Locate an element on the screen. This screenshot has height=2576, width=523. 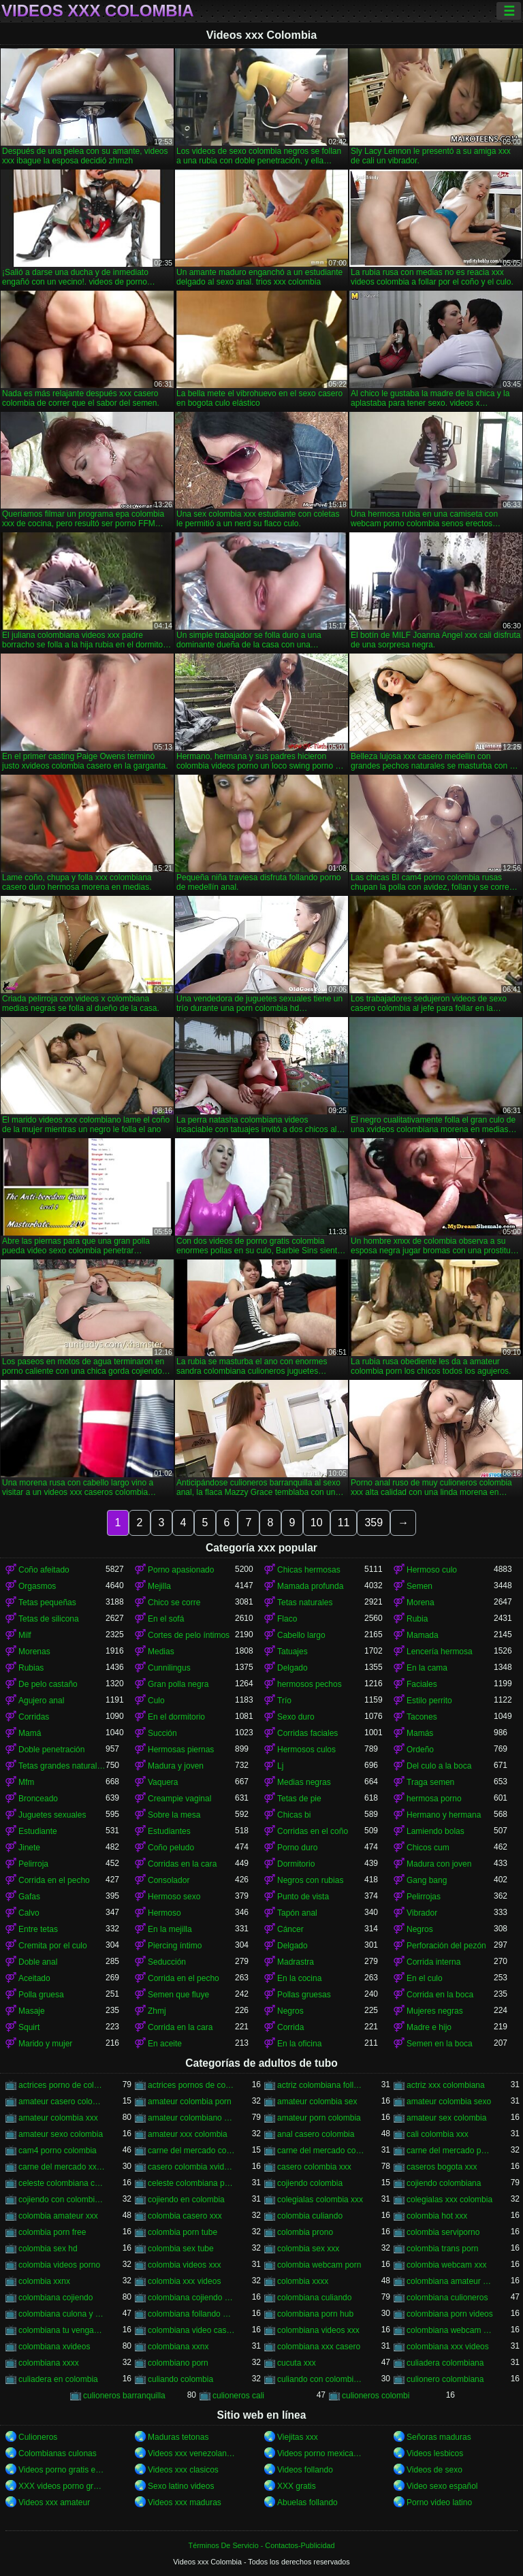
Videos porno gratis español is located at coordinates (62, 2470).